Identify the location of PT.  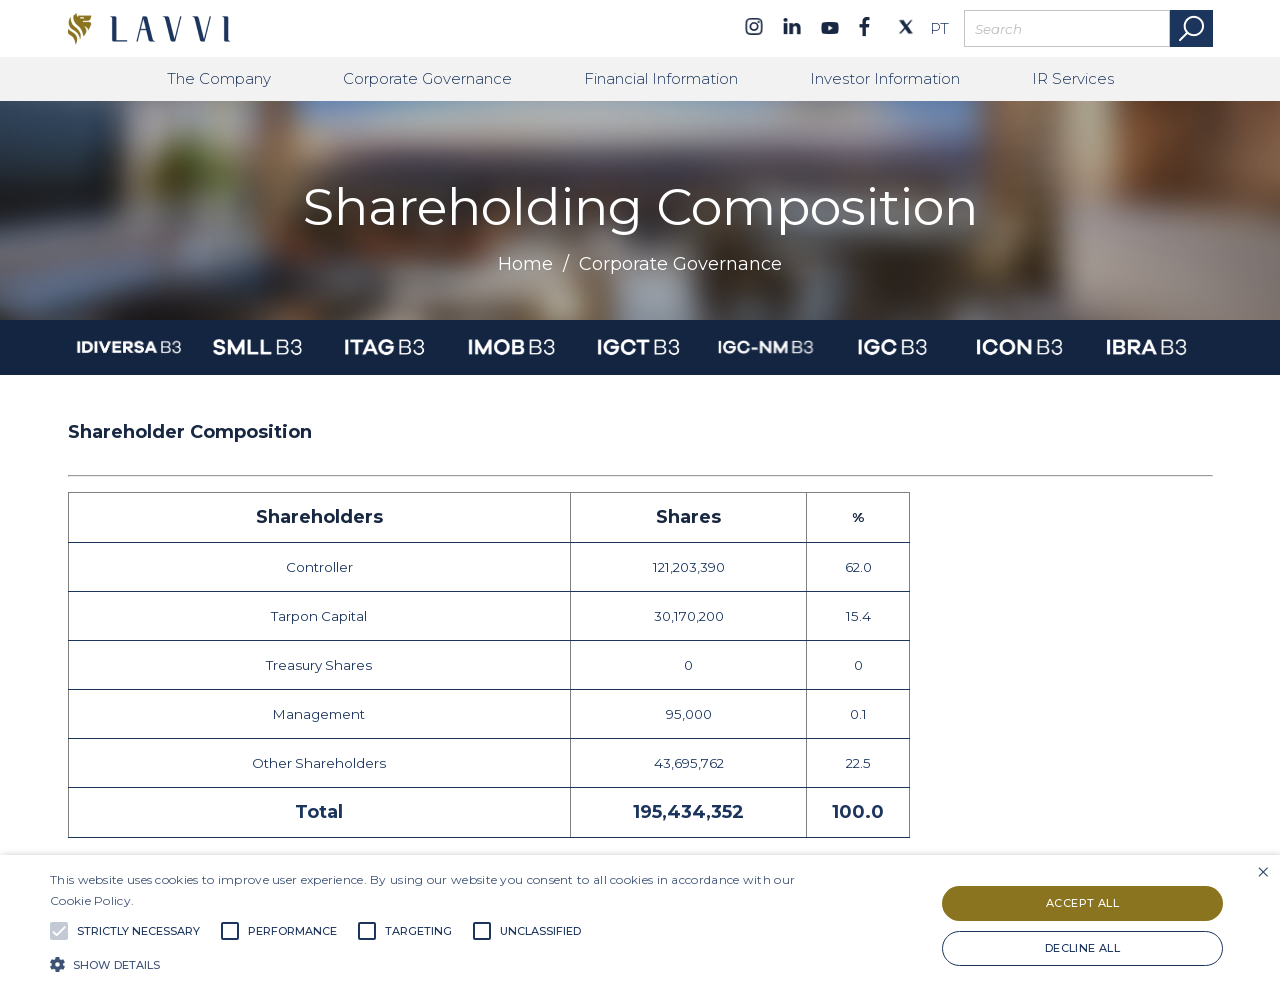
(939, 29).